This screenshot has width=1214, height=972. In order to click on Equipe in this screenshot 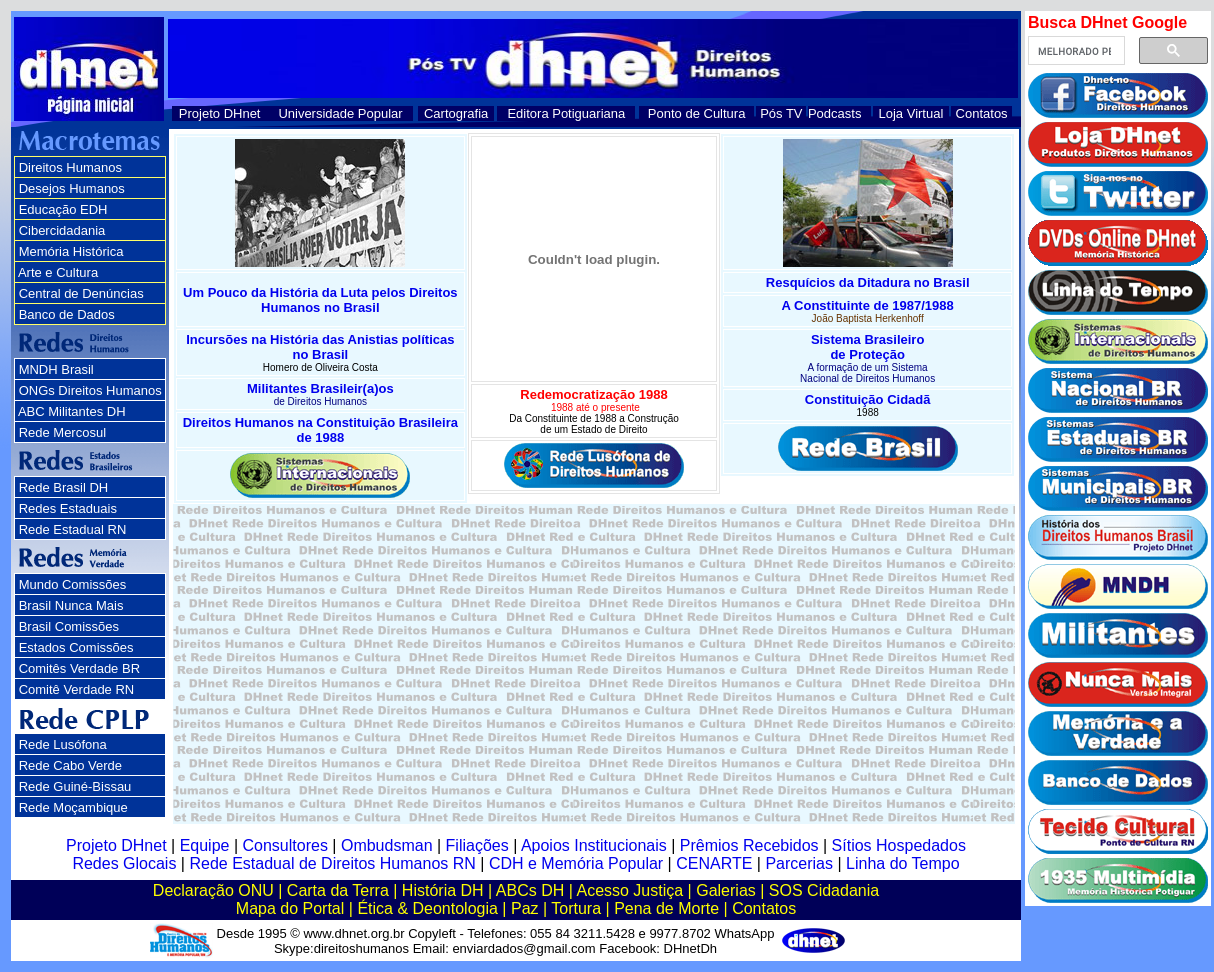, I will do `click(205, 845)`.